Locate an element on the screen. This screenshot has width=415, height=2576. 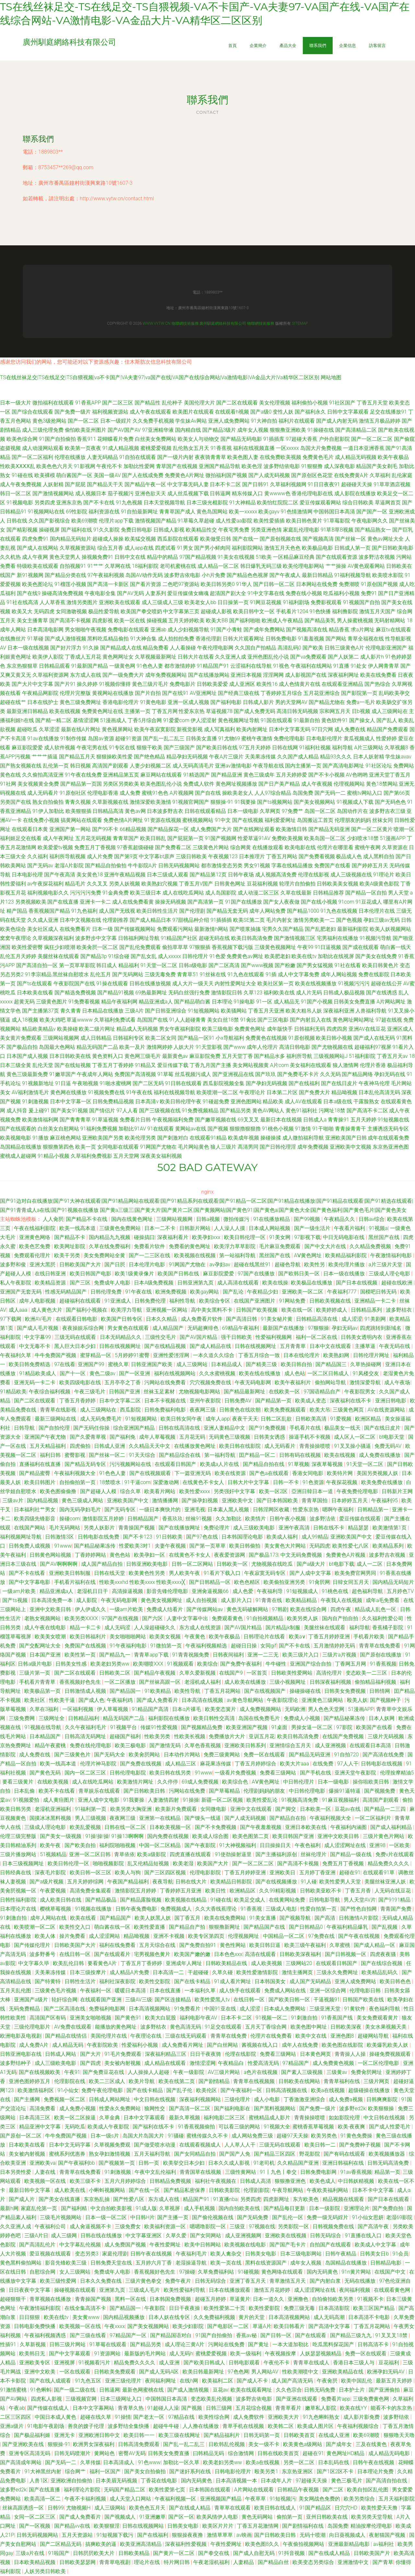
免费成人软件 is located at coordinates (198, 784).